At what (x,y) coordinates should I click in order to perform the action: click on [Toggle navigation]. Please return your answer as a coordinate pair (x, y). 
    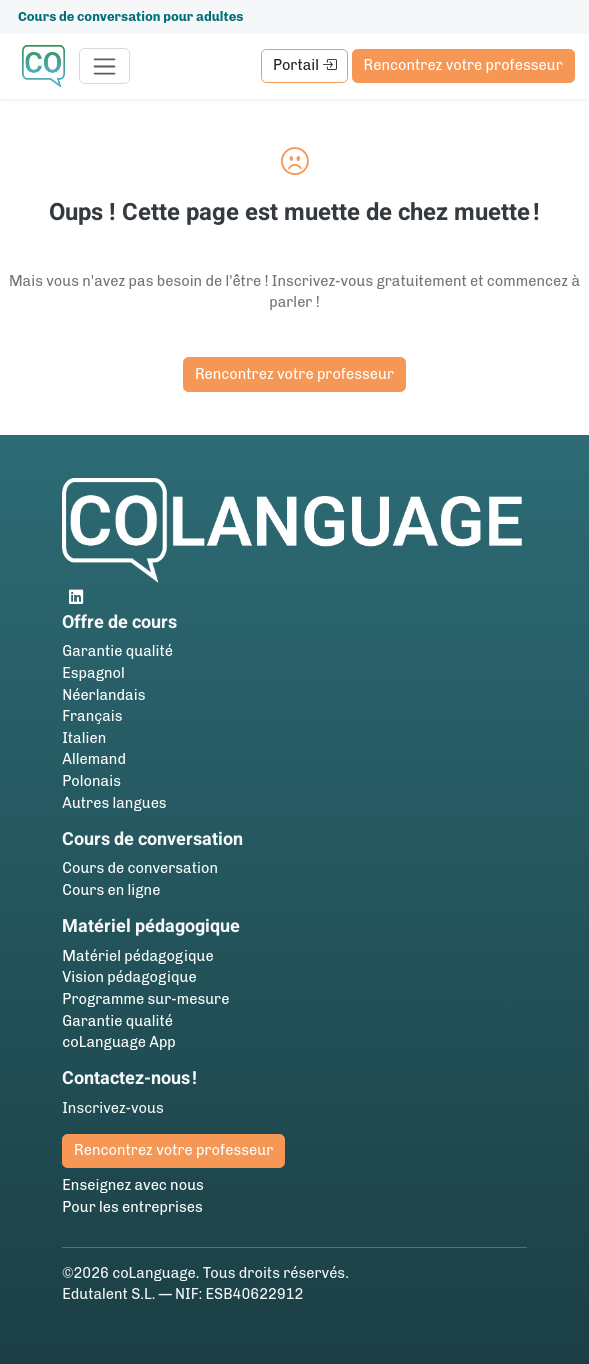
    Looking at the image, I should click on (104, 66).